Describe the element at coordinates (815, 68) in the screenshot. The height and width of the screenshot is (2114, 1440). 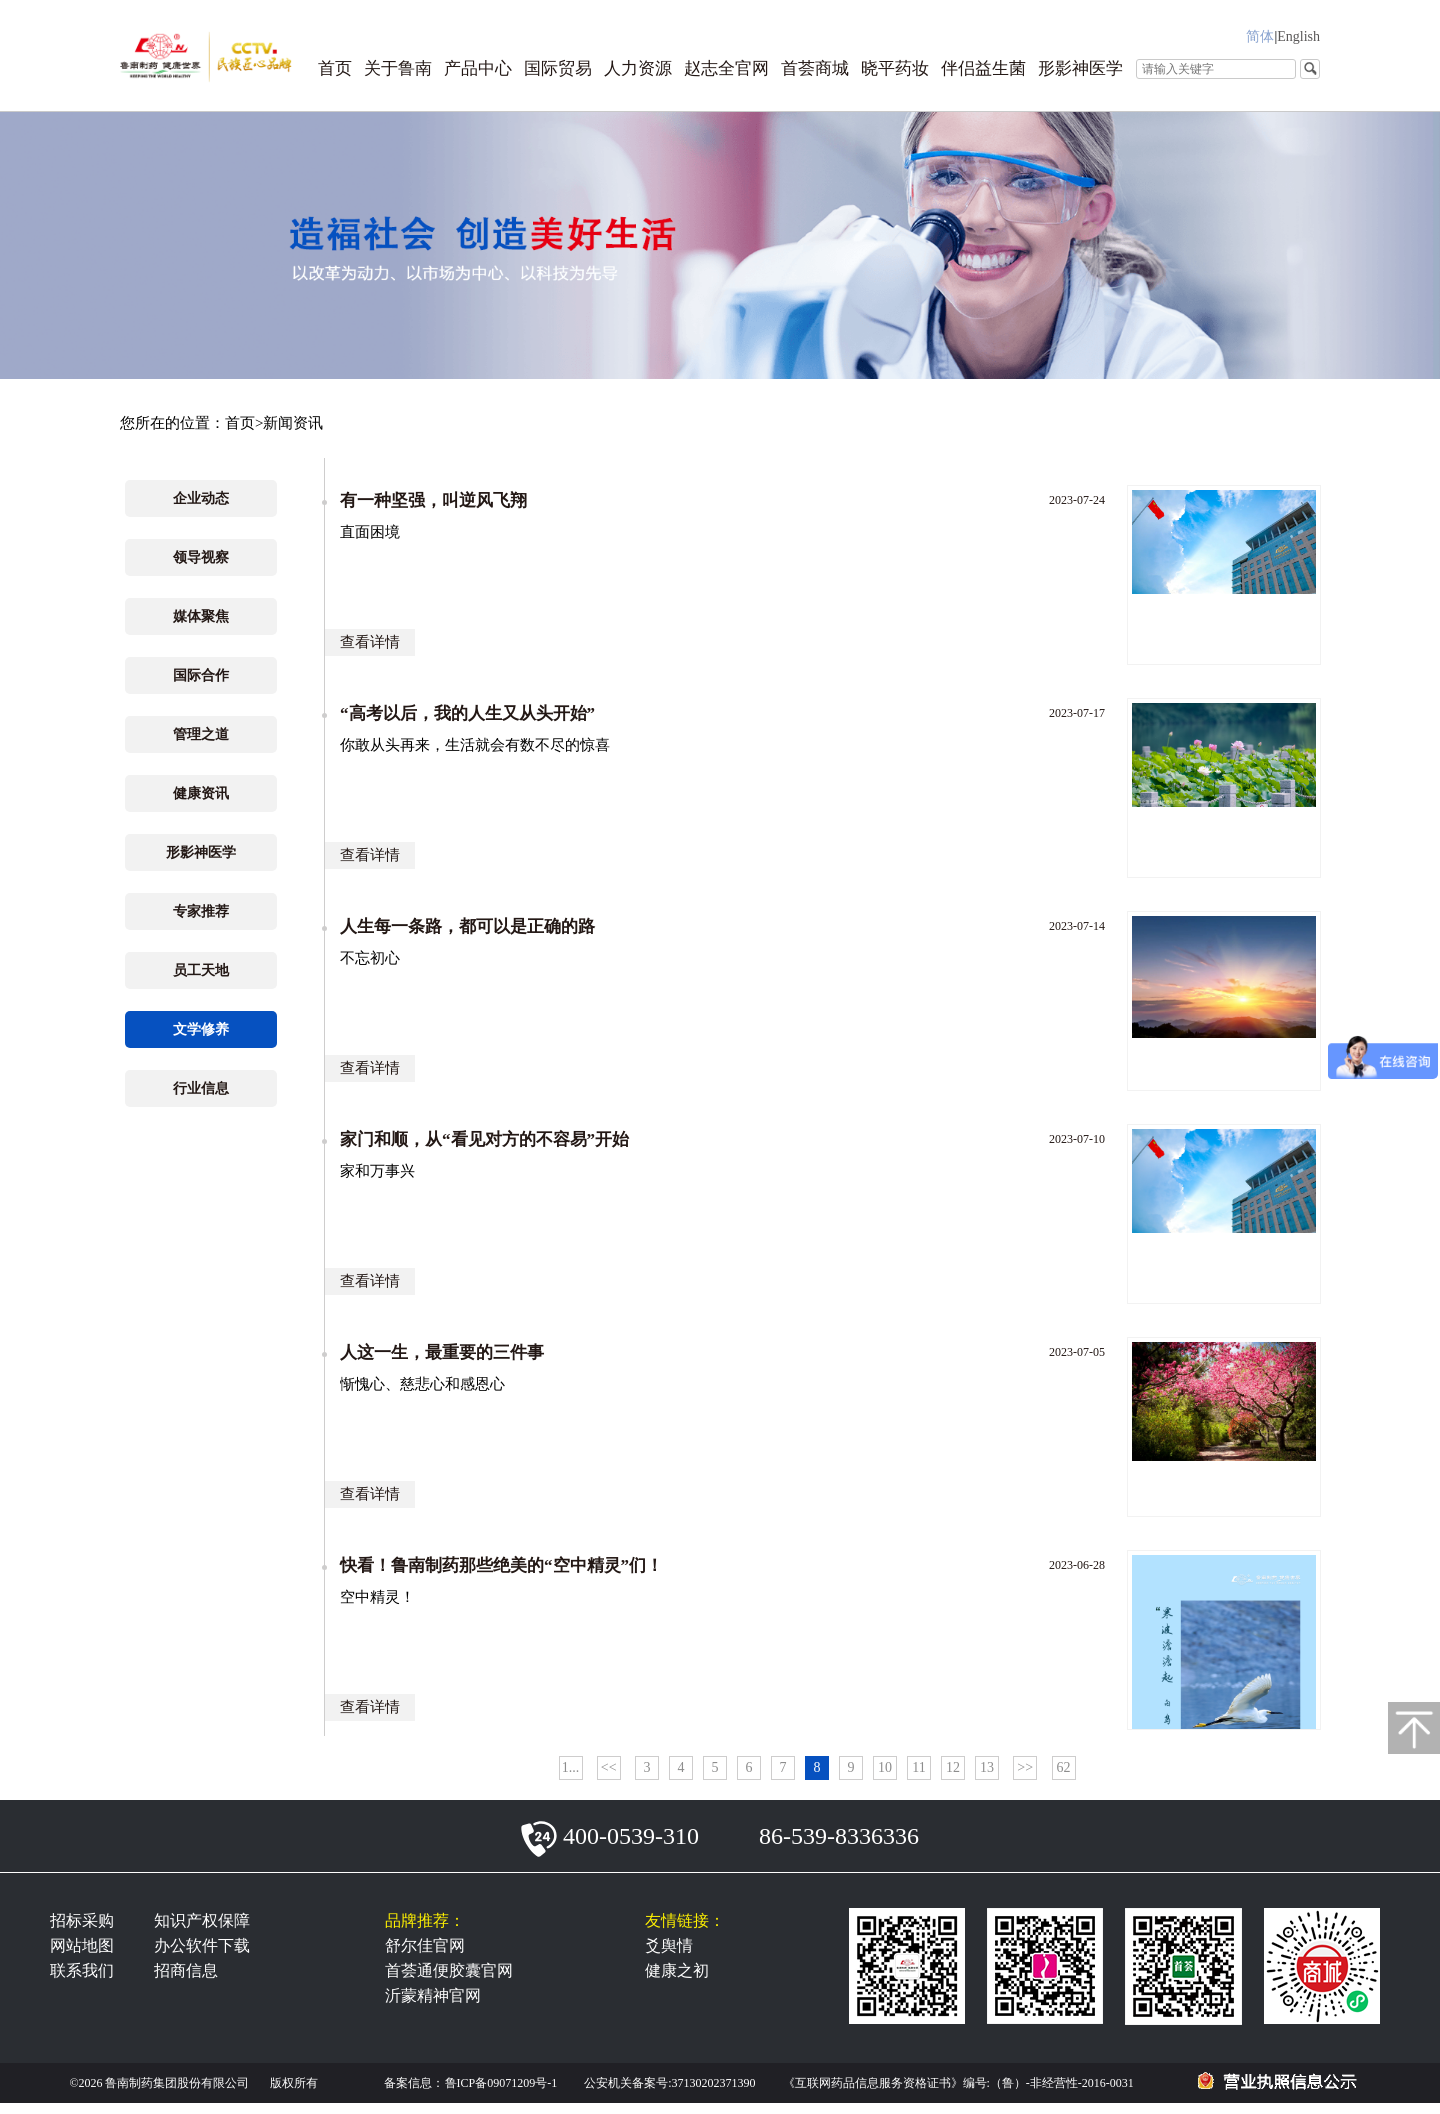
I see `首荟商城` at that location.